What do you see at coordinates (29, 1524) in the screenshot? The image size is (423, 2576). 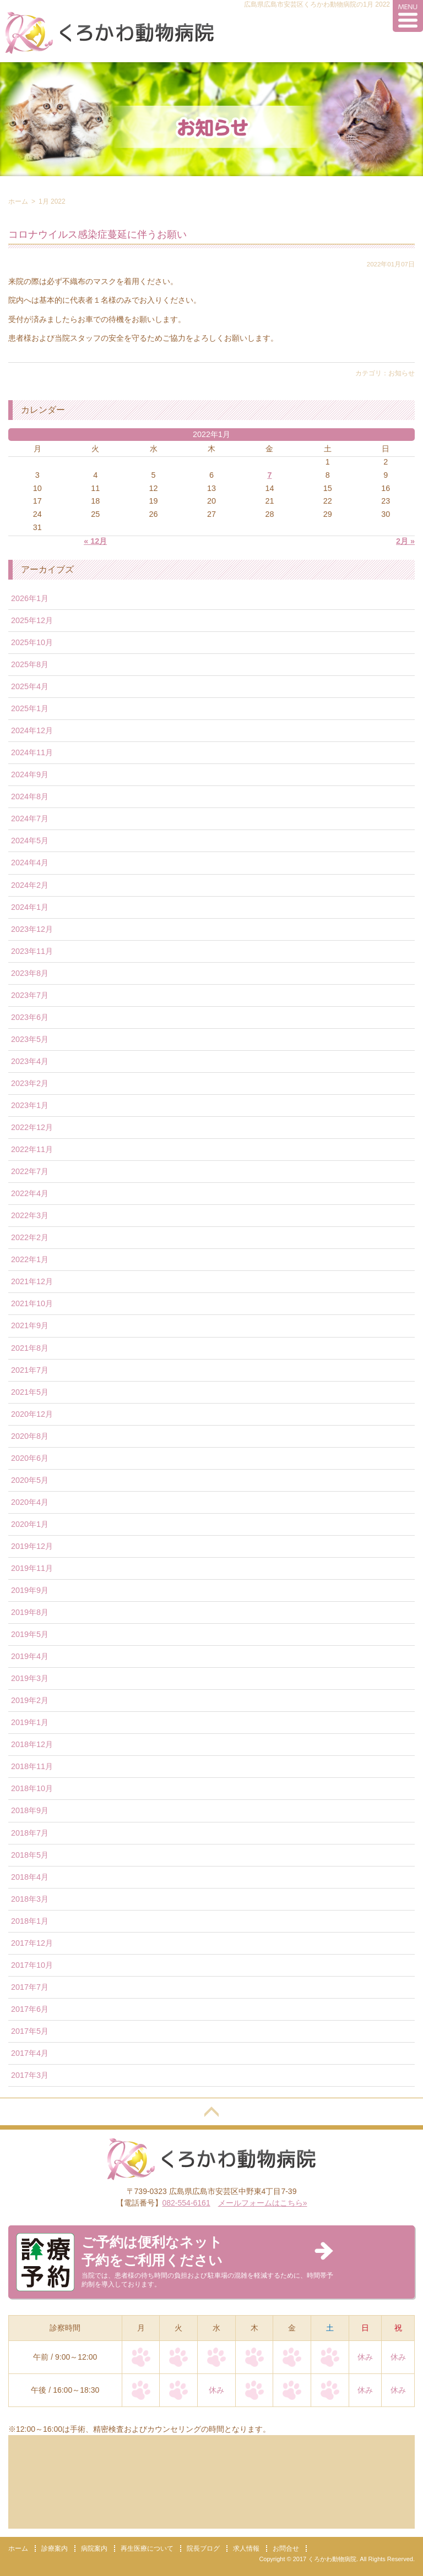 I see `2020年1月` at bounding box center [29, 1524].